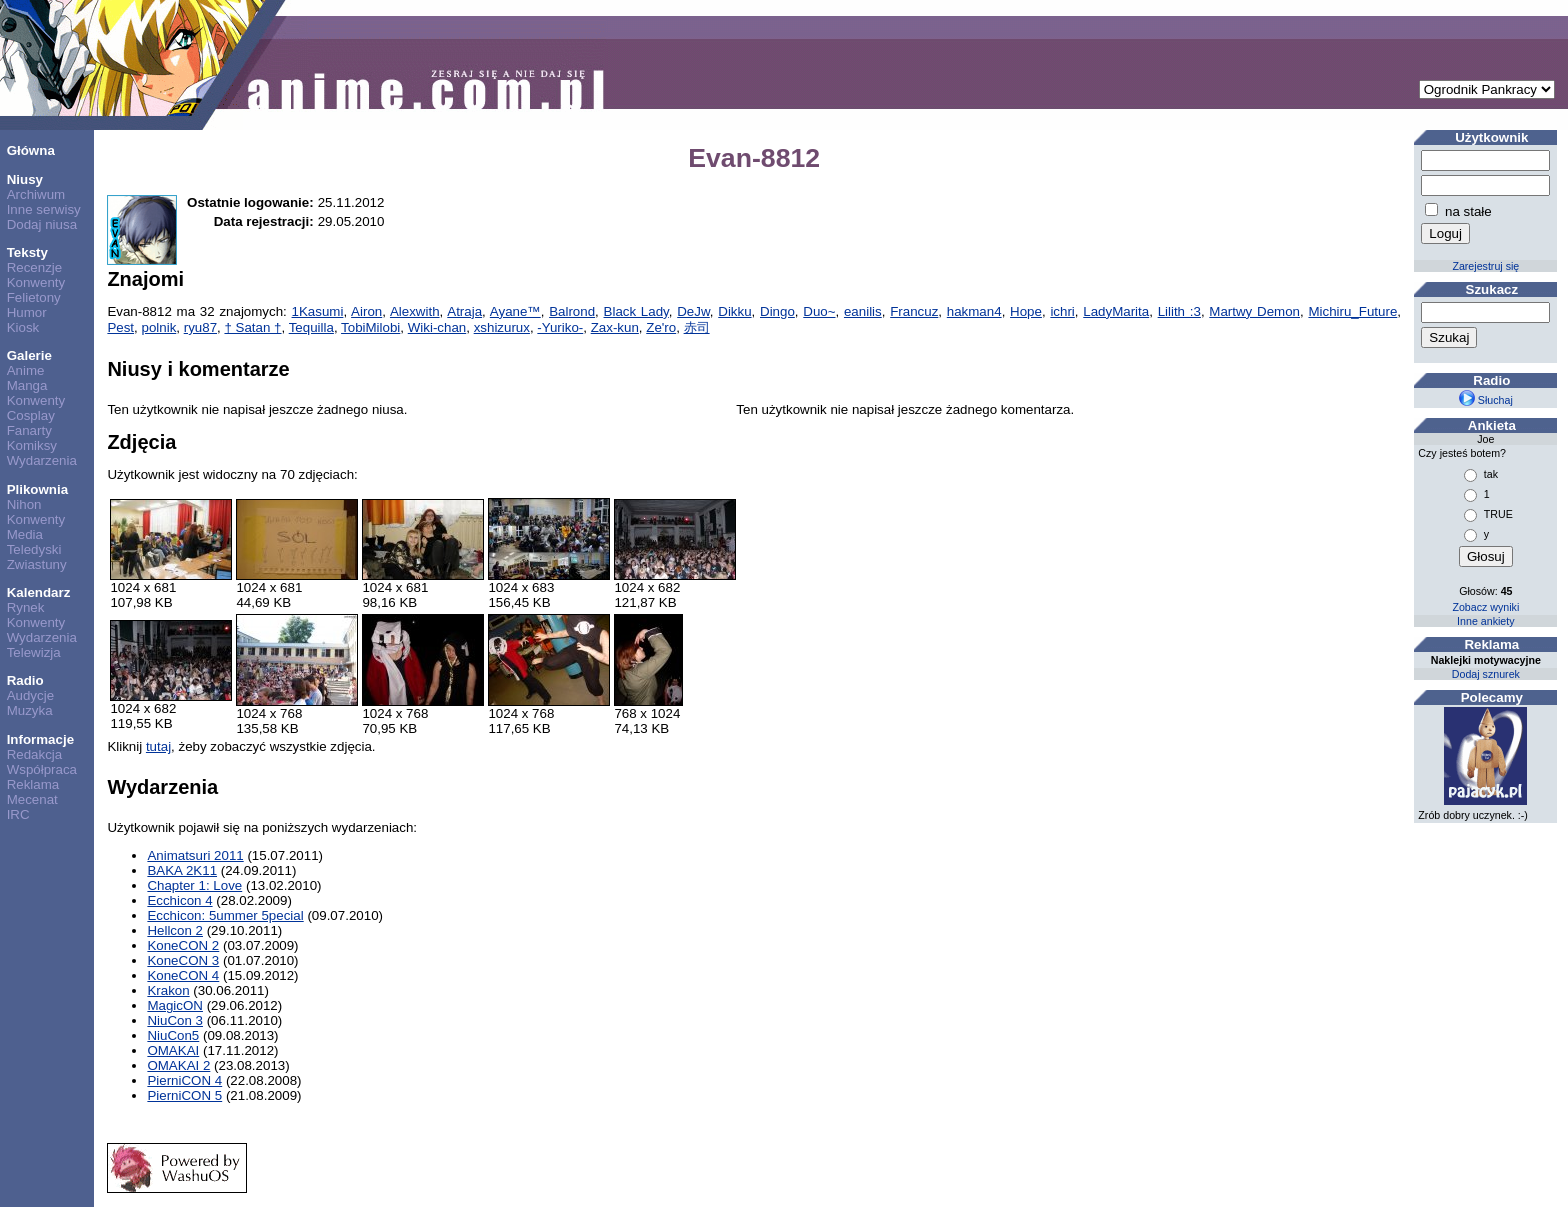  Describe the element at coordinates (37, 489) in the screenshot. I see `Plikownia` at that location.